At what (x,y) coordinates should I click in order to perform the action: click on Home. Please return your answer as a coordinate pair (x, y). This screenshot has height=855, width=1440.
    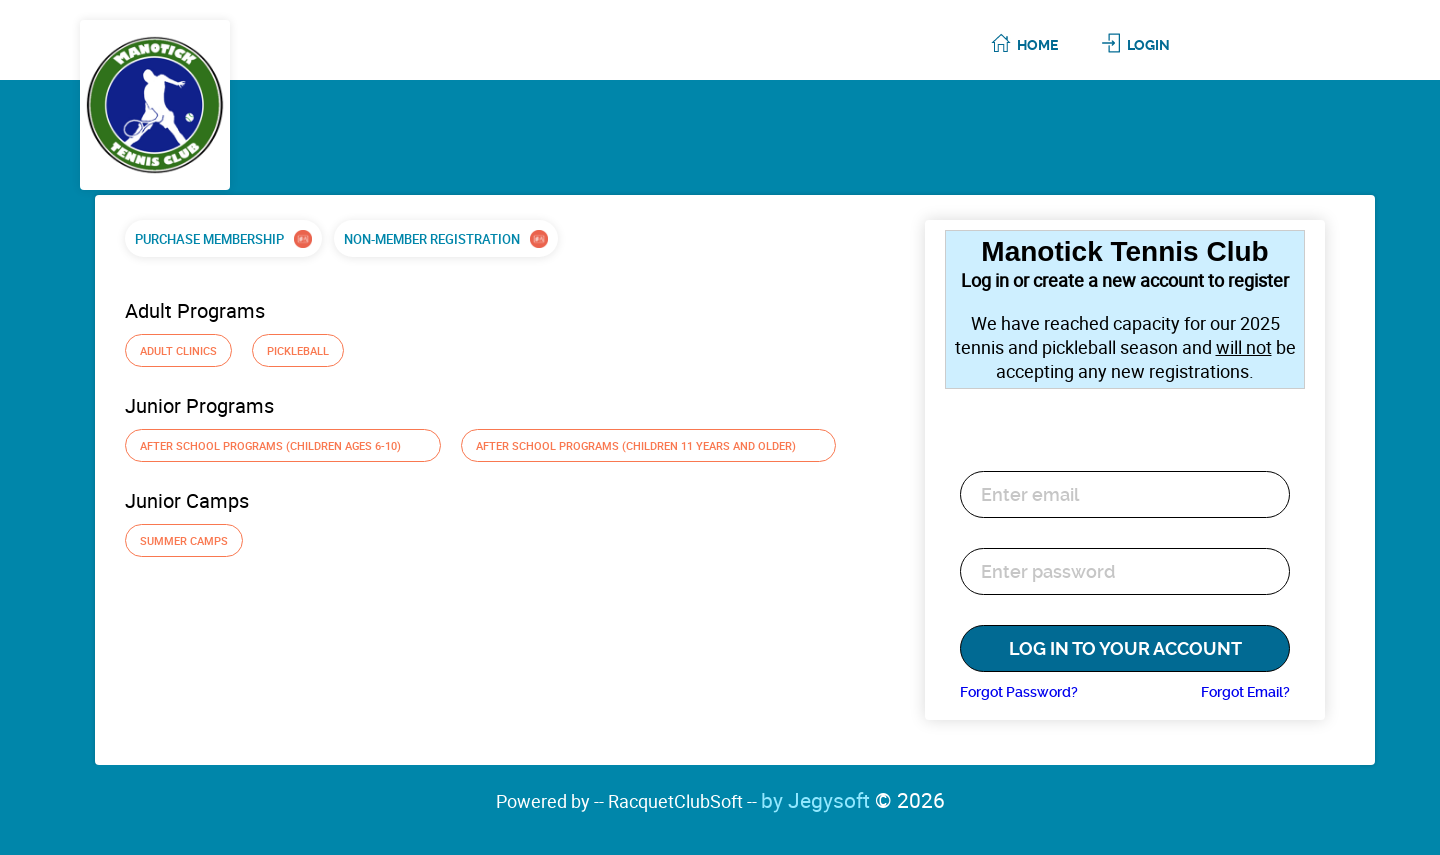
    Looking at the image, I should click on (1037, 45).